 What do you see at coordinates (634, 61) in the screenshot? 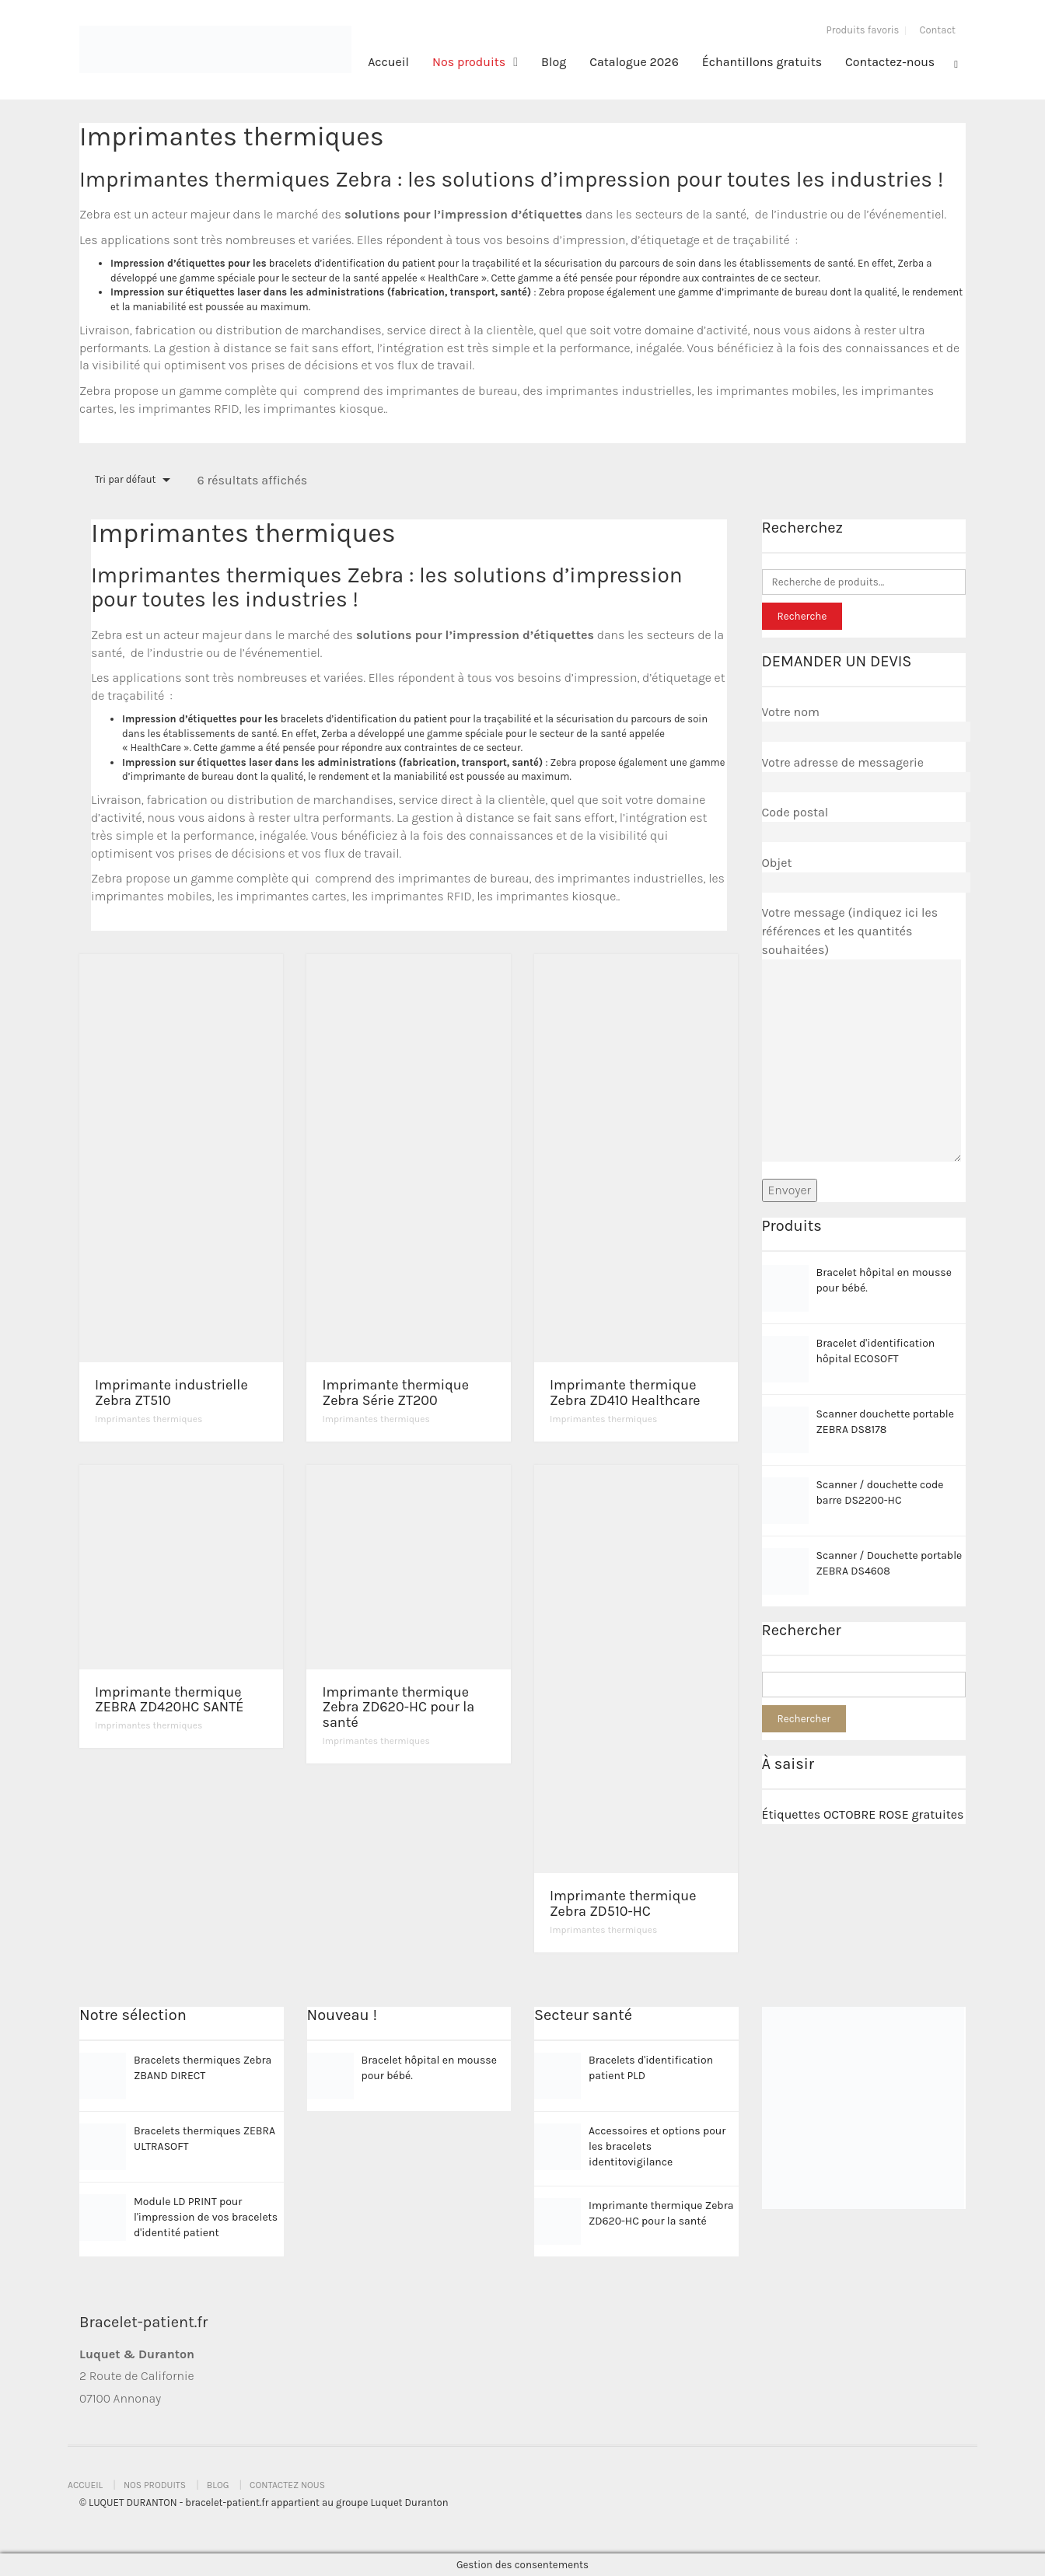
I see `Catalogue 2026` at bounding box center [634, 61].